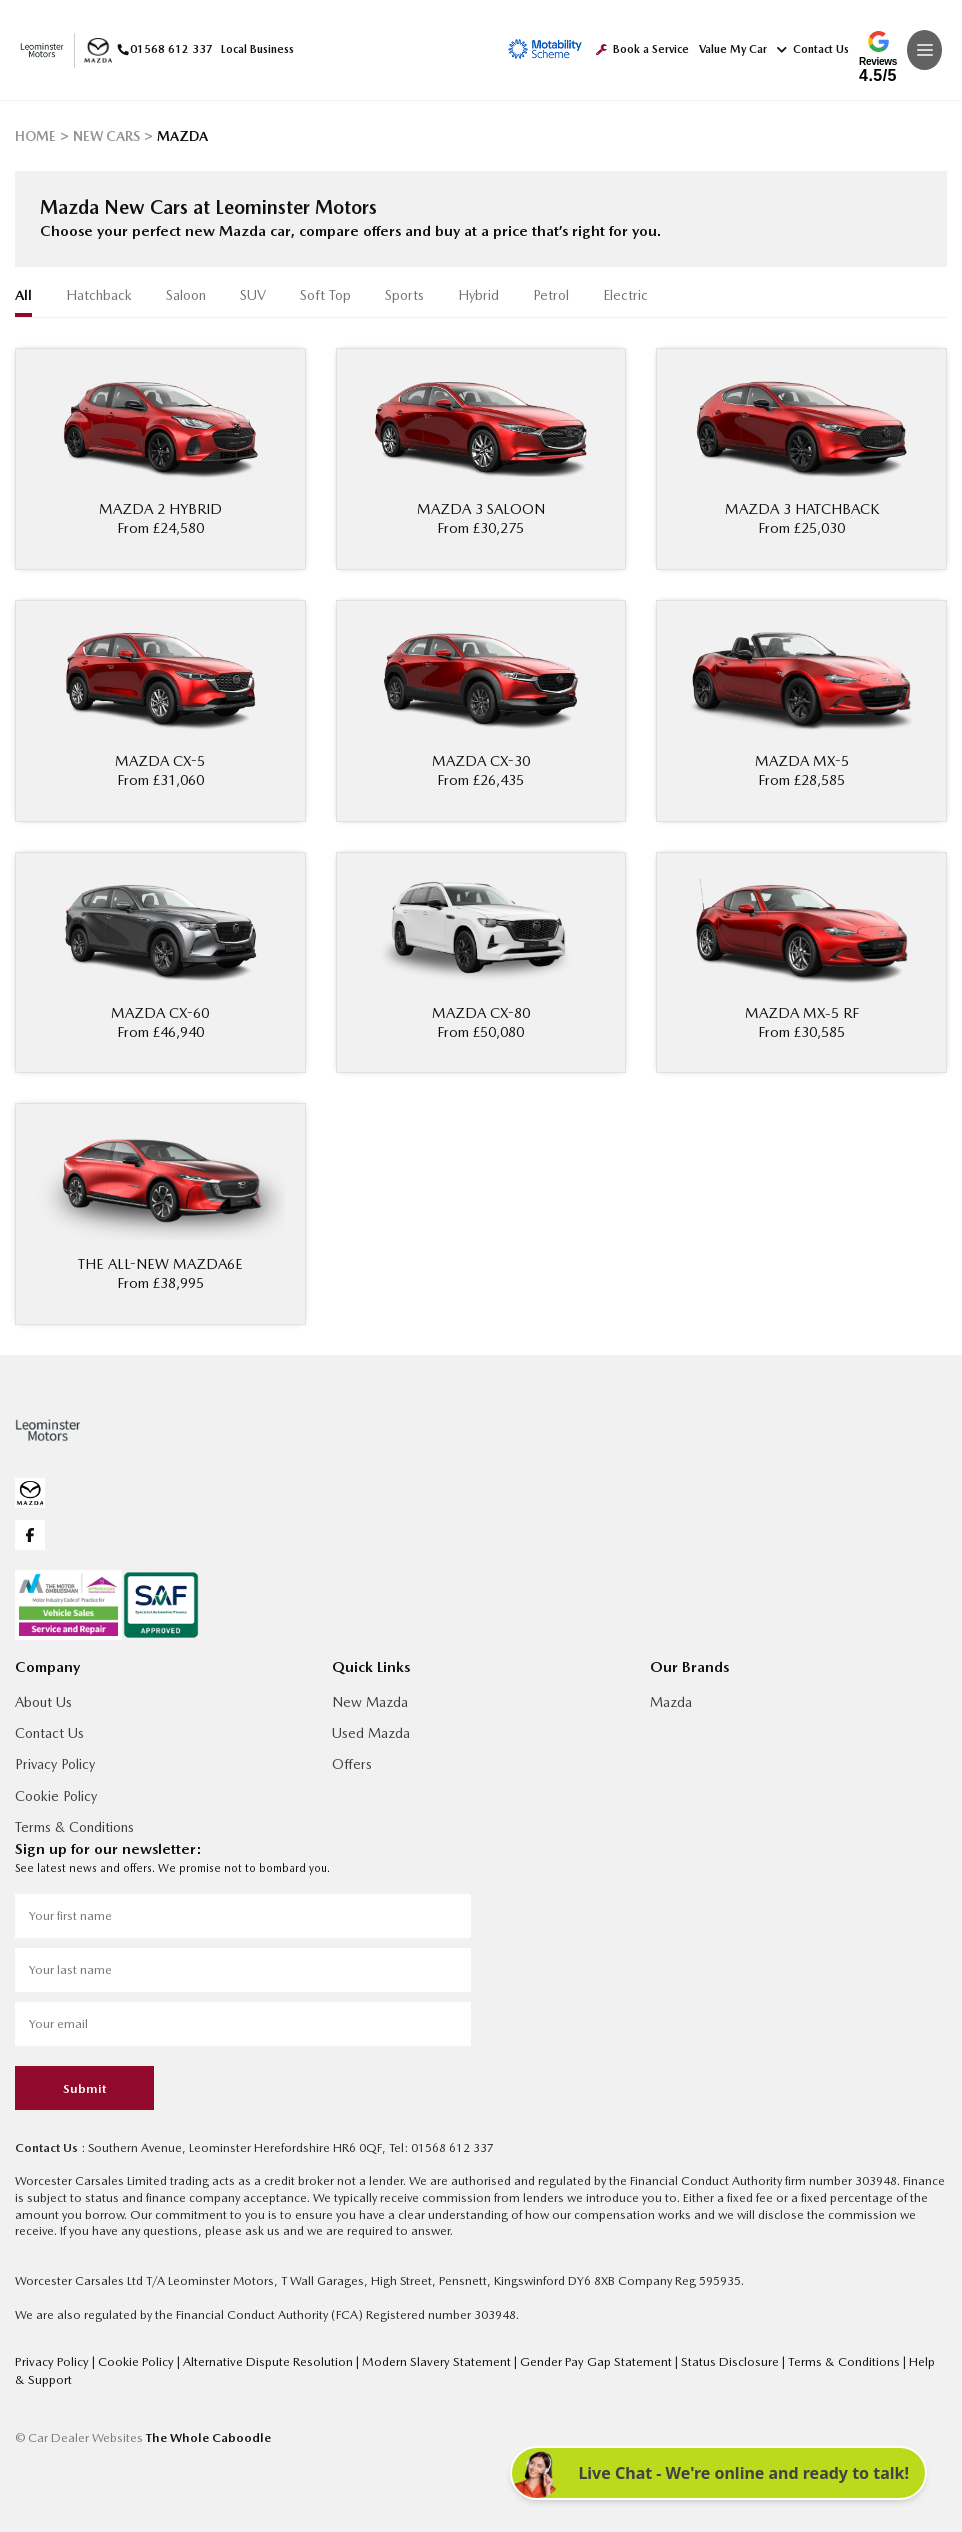  I want to click on Hybrid, so click(478, 295).